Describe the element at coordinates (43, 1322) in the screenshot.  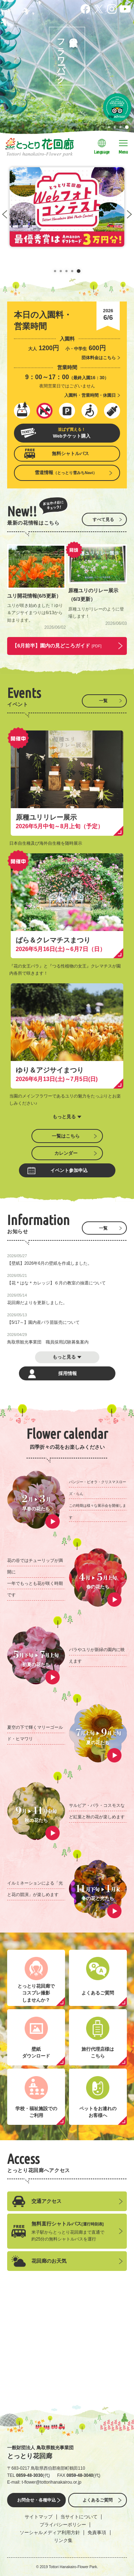
I see `【5/17～】園内産バラ苗販売について` at that location.